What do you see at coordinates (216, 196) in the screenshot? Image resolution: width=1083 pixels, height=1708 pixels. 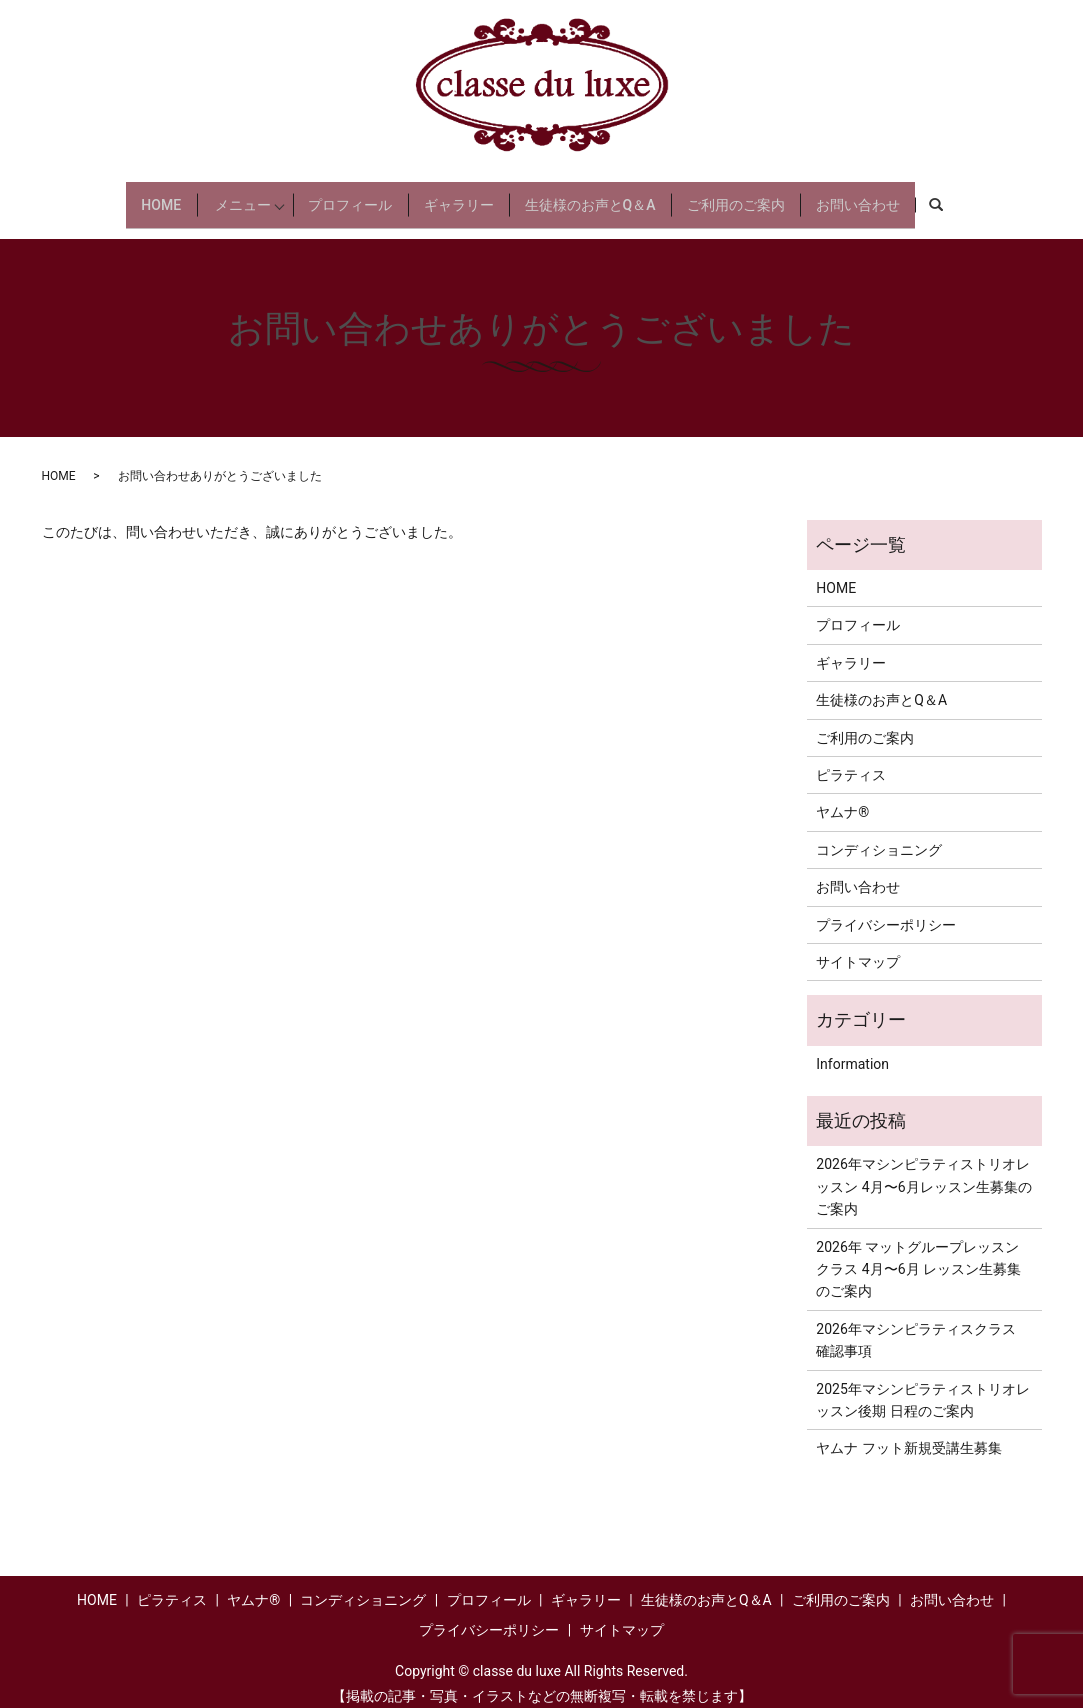 I see `メニュー` at bounding box center [216, 196].